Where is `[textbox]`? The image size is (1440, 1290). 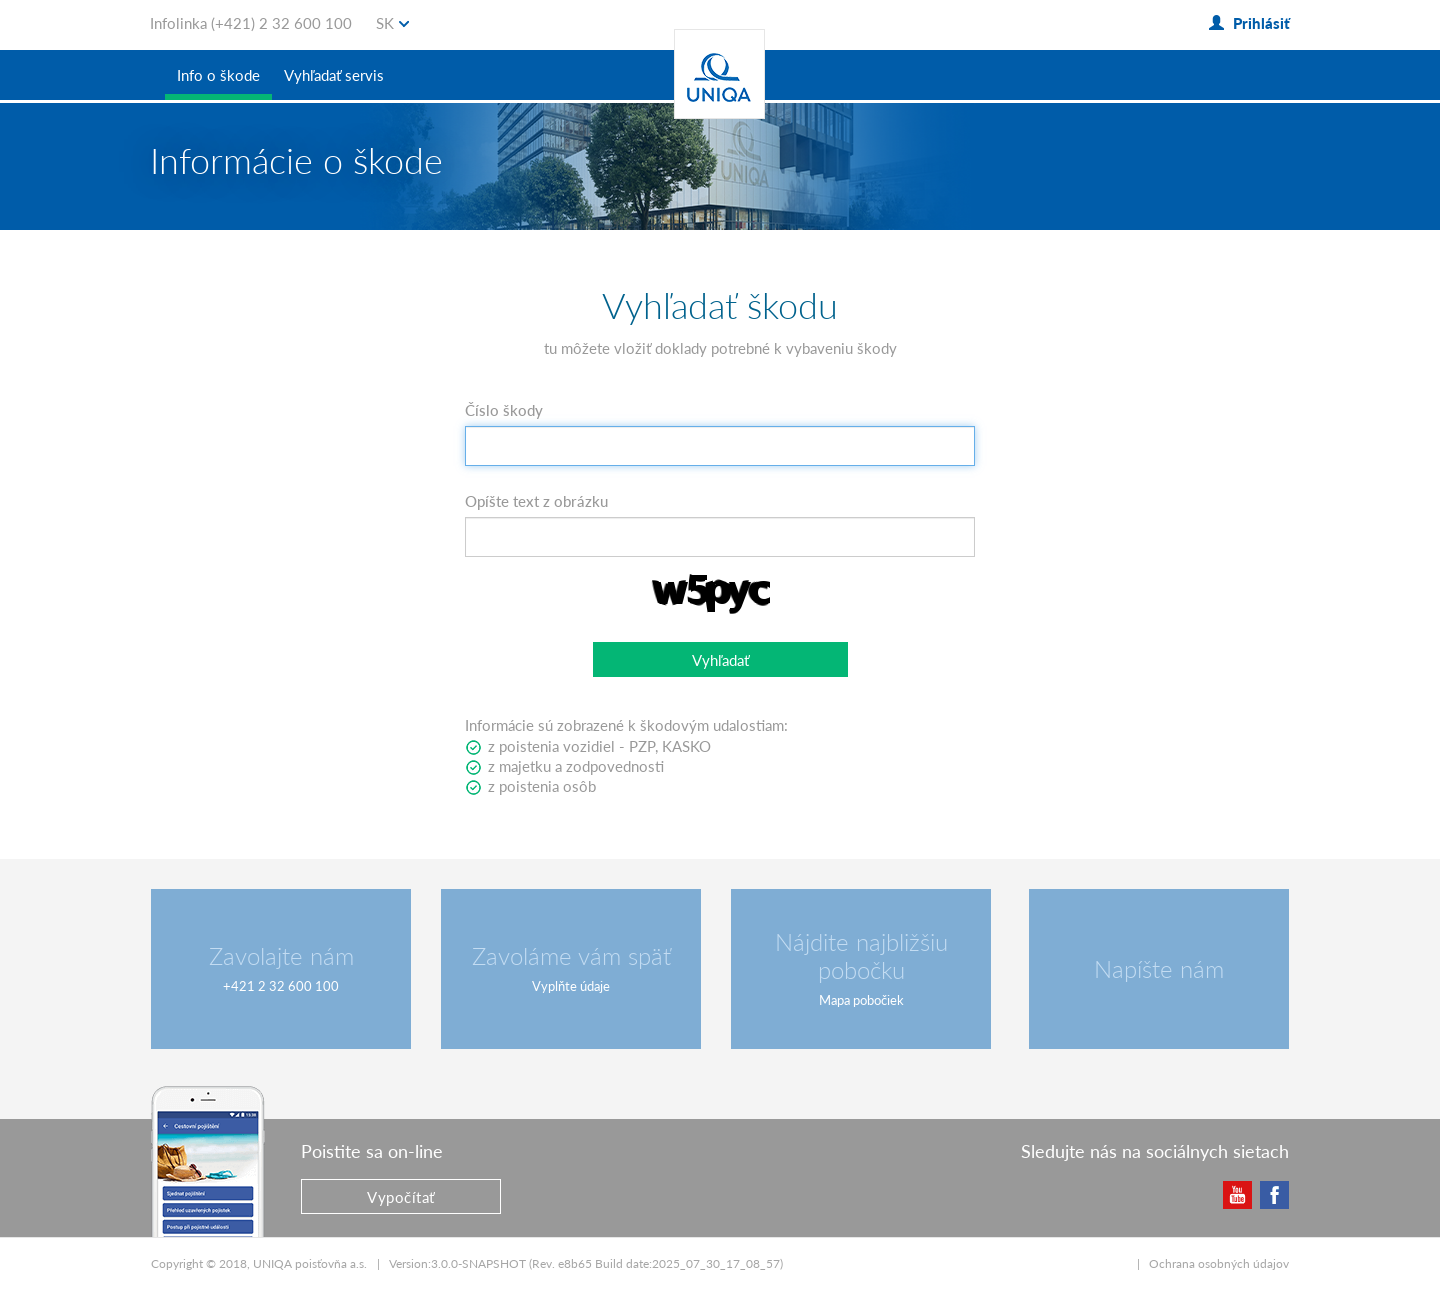
[textbox] is located at coordinates (720, 446).